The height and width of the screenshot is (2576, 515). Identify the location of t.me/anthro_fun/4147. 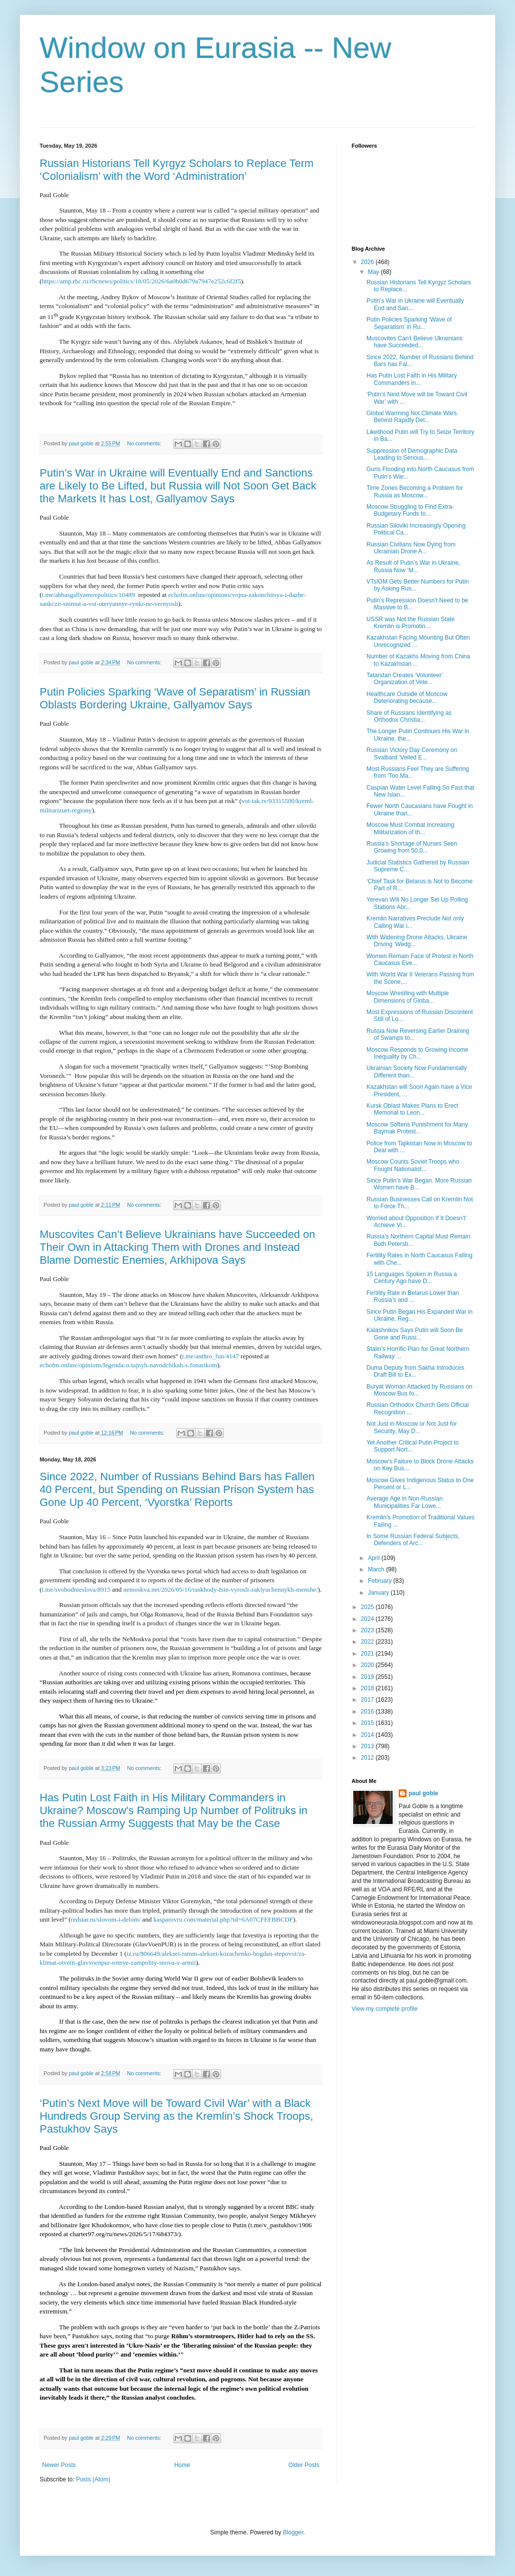
(210, 1356).